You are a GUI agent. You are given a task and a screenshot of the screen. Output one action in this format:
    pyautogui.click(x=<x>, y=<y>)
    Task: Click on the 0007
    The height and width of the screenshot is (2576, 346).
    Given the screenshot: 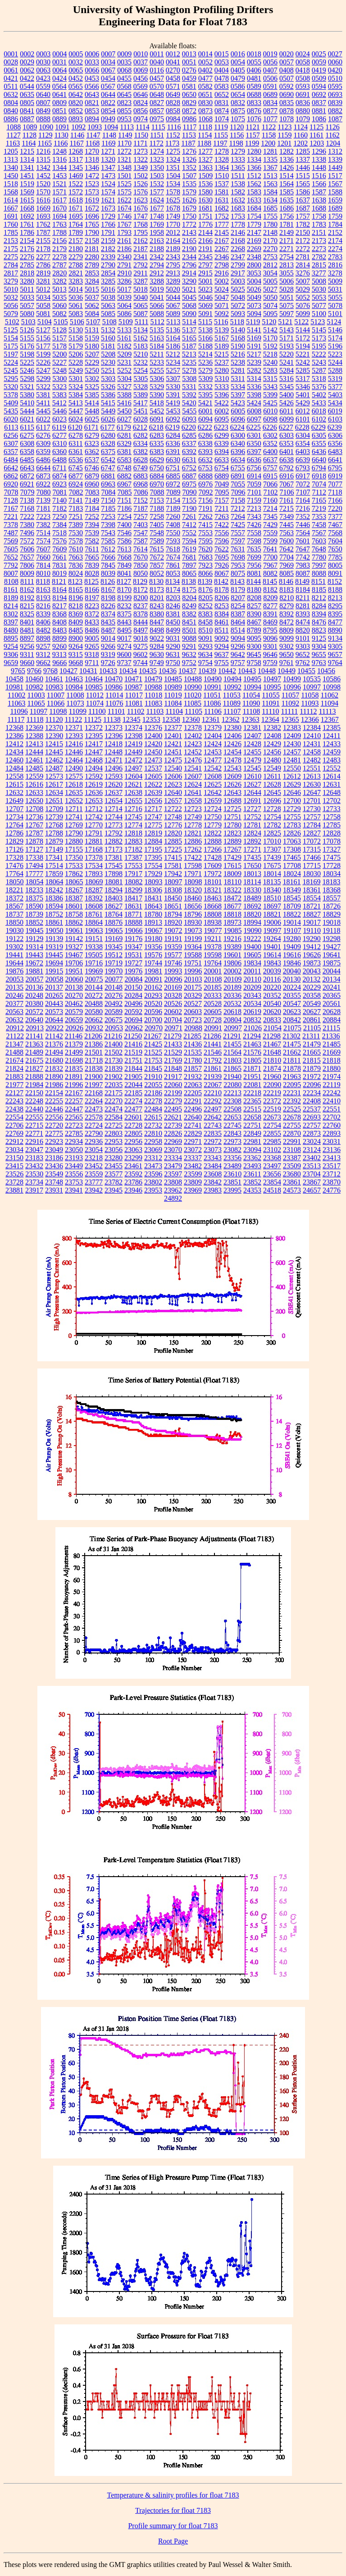 What is the action you would take?
    pyautogui.click(x=108, y=54)
    